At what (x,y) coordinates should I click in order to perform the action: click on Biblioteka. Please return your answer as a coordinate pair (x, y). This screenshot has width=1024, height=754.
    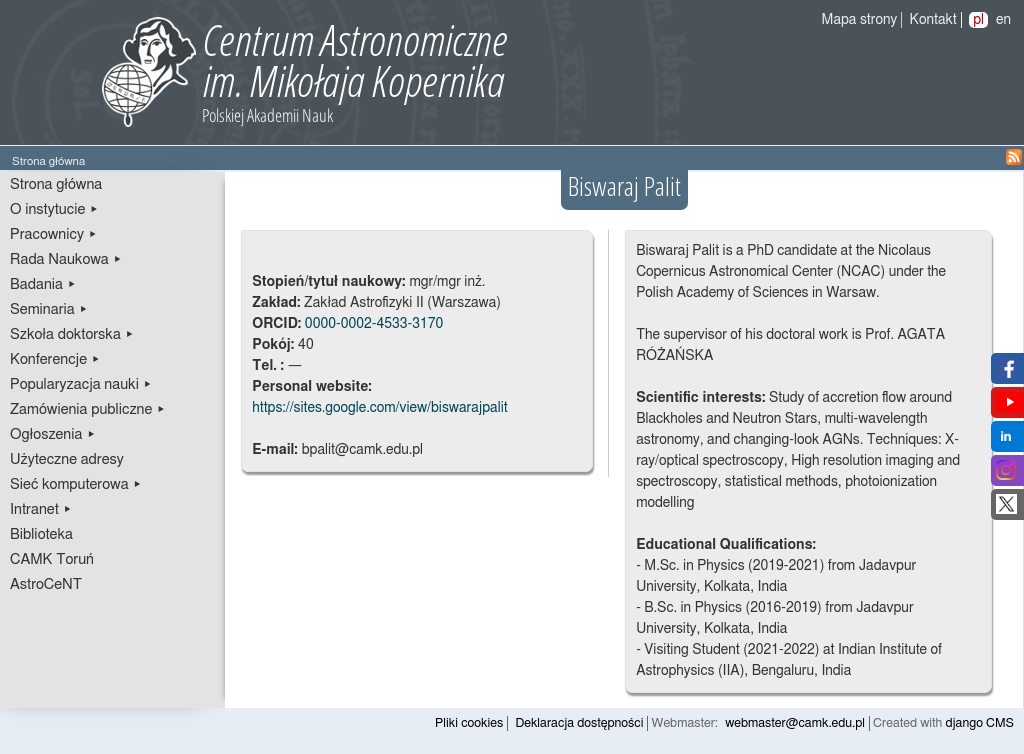
    Looking at the image, I should click on (41, 534).